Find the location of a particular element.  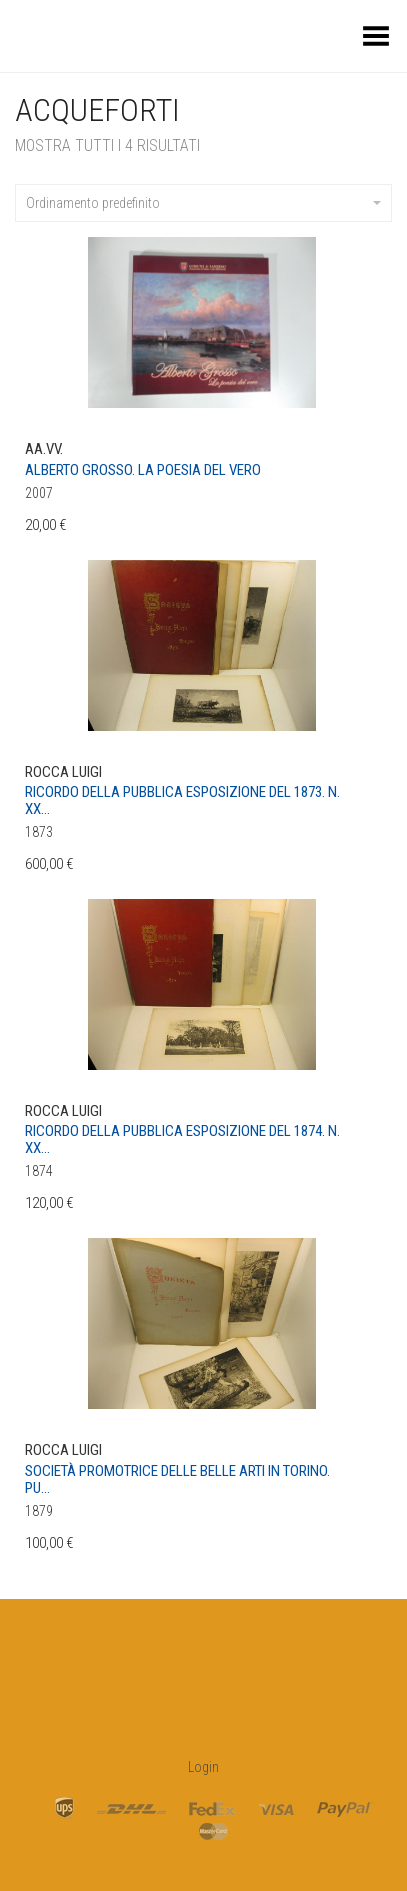

Ordinamento predefinito is located at coordinates (203, 203).